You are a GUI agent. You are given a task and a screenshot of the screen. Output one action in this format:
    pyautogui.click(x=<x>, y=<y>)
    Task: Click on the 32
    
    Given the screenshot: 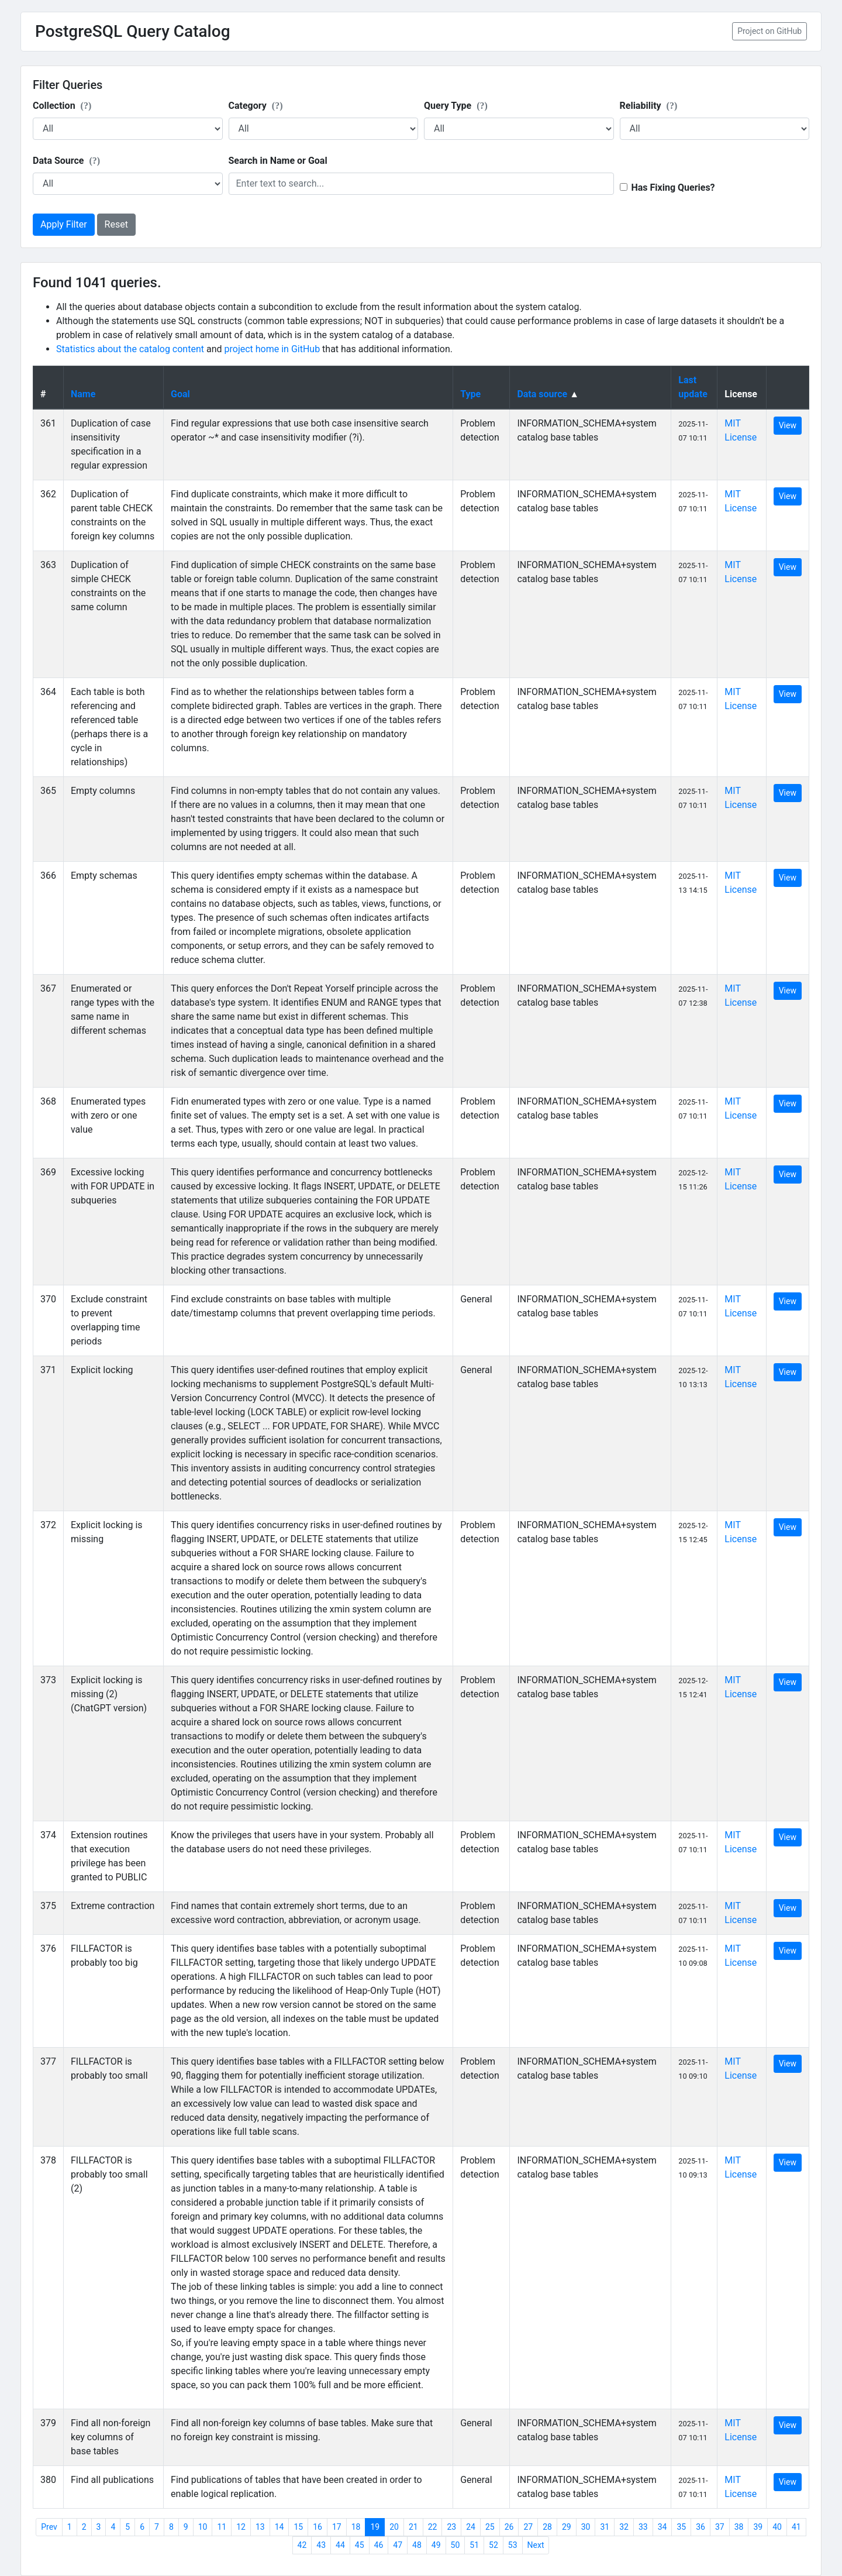 What is the action you would take?
    pyautogui.click(x=624, y=2527)
    